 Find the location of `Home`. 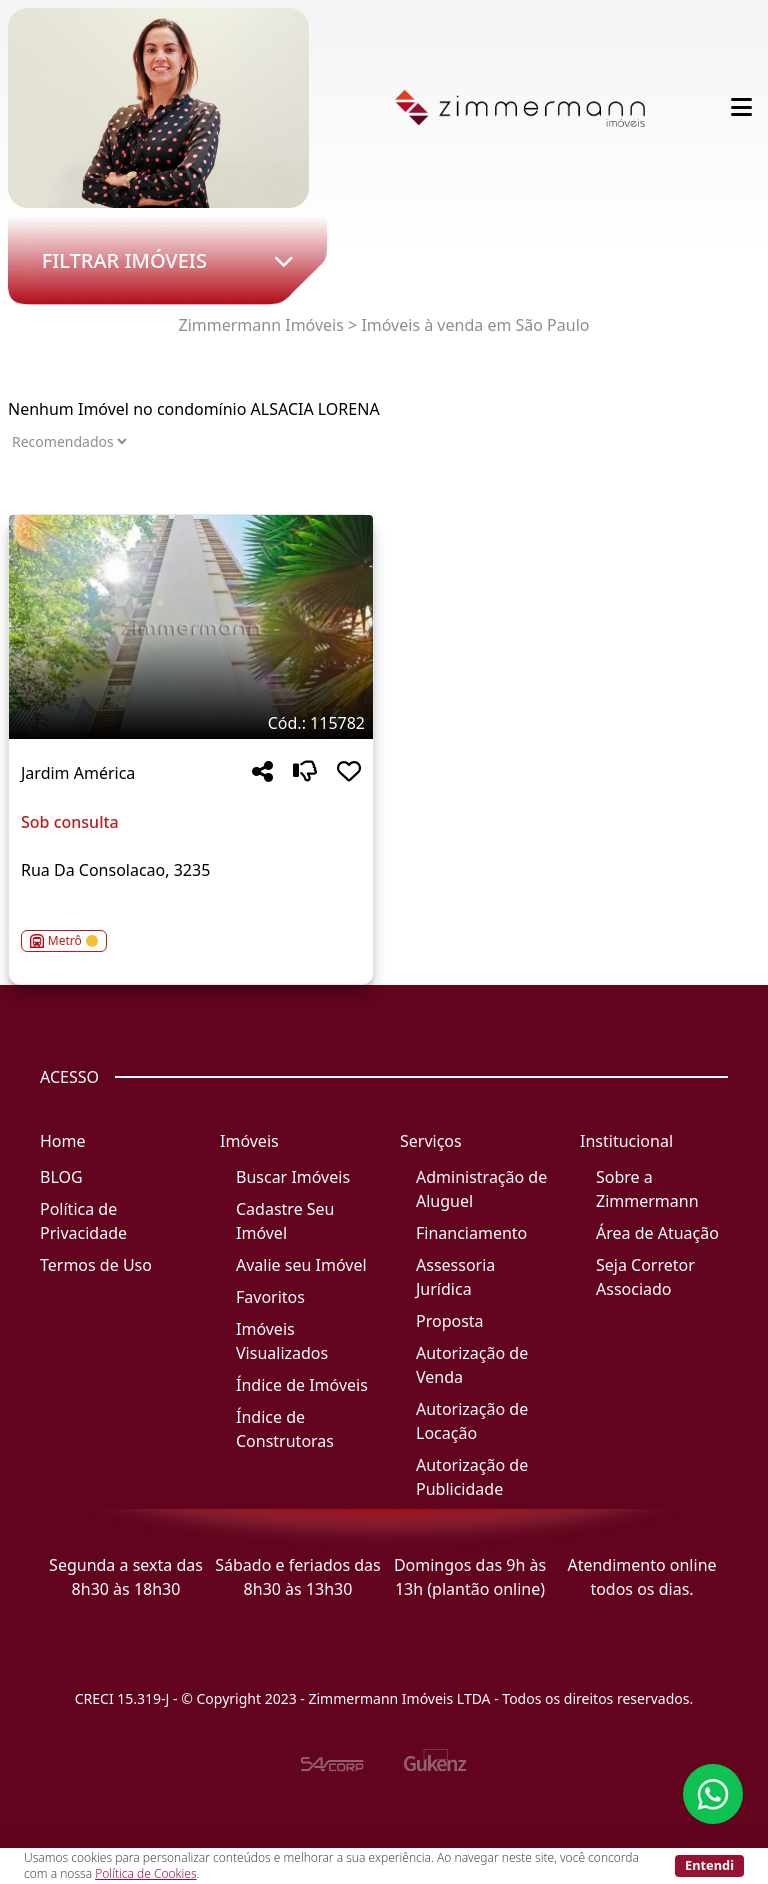

Home is located at coordinates (63, 1141).